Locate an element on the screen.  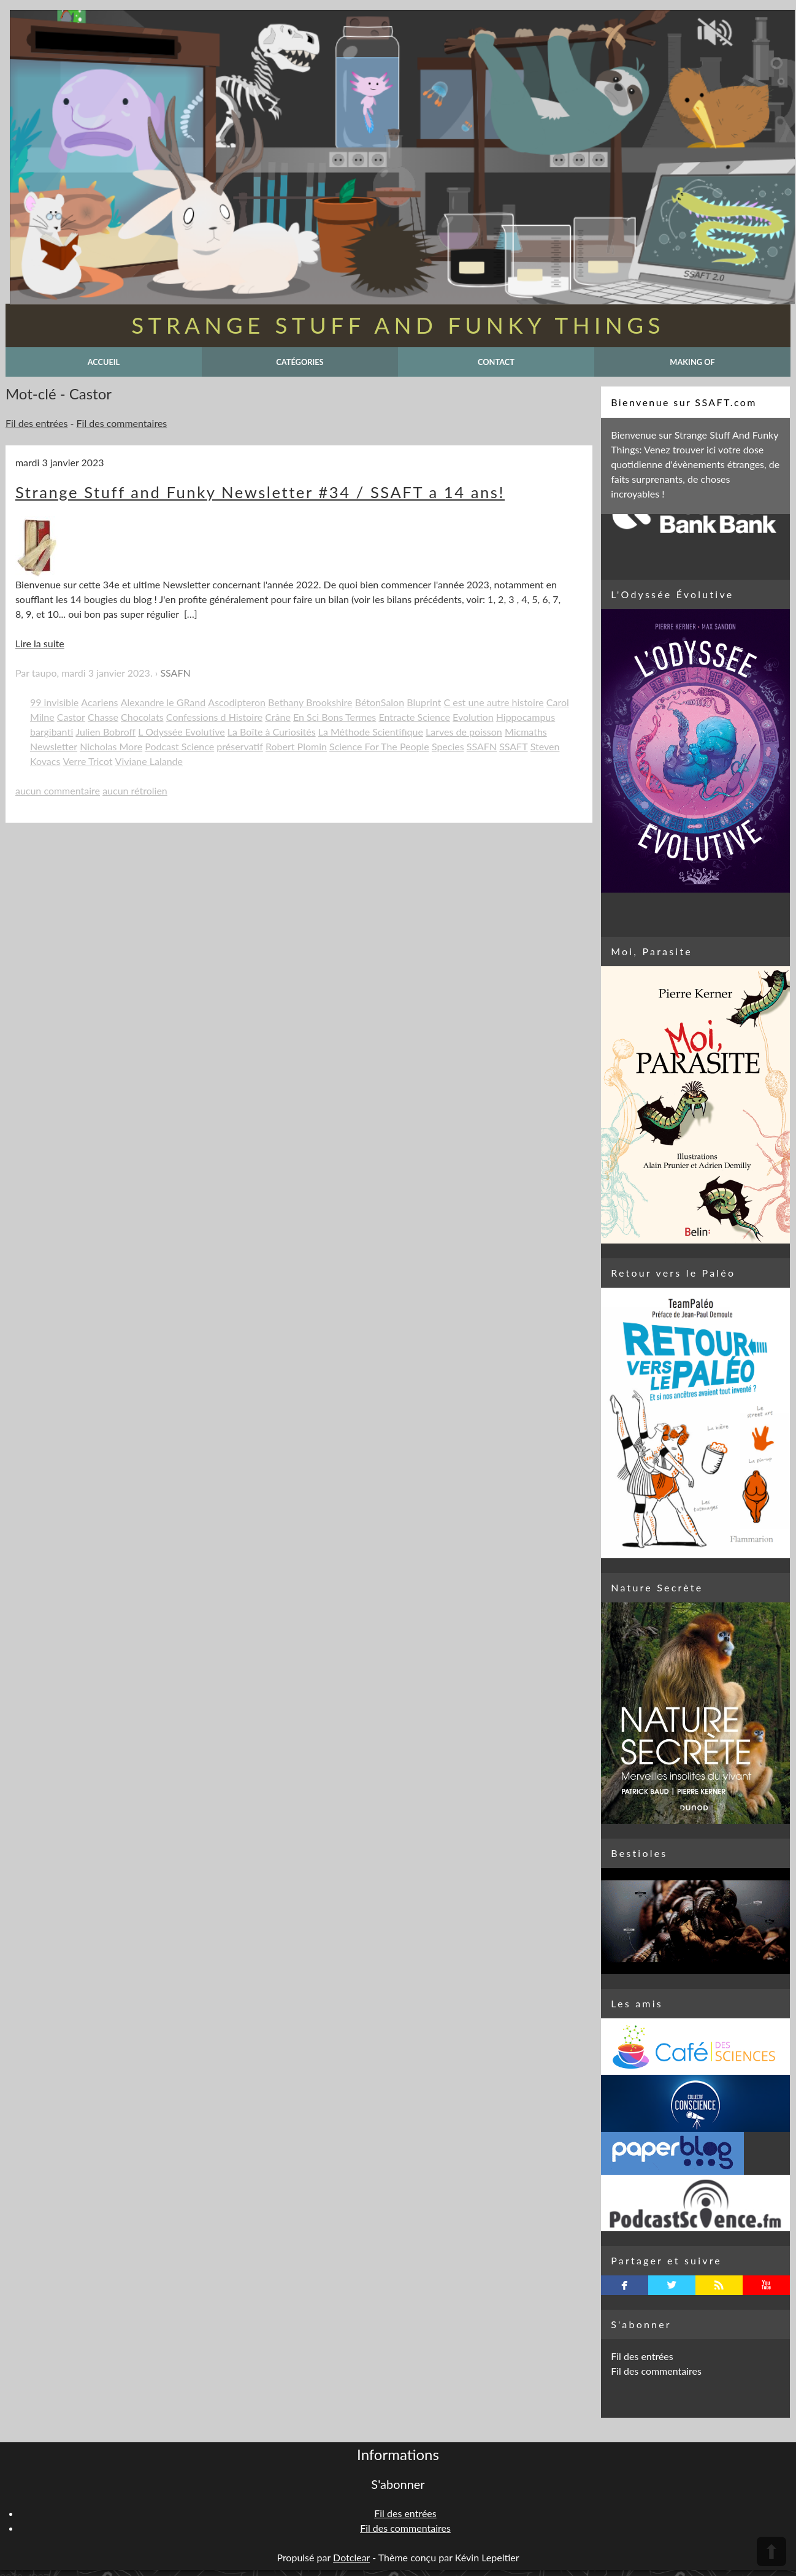
Lire la suite is located at coordinates (39, 643).